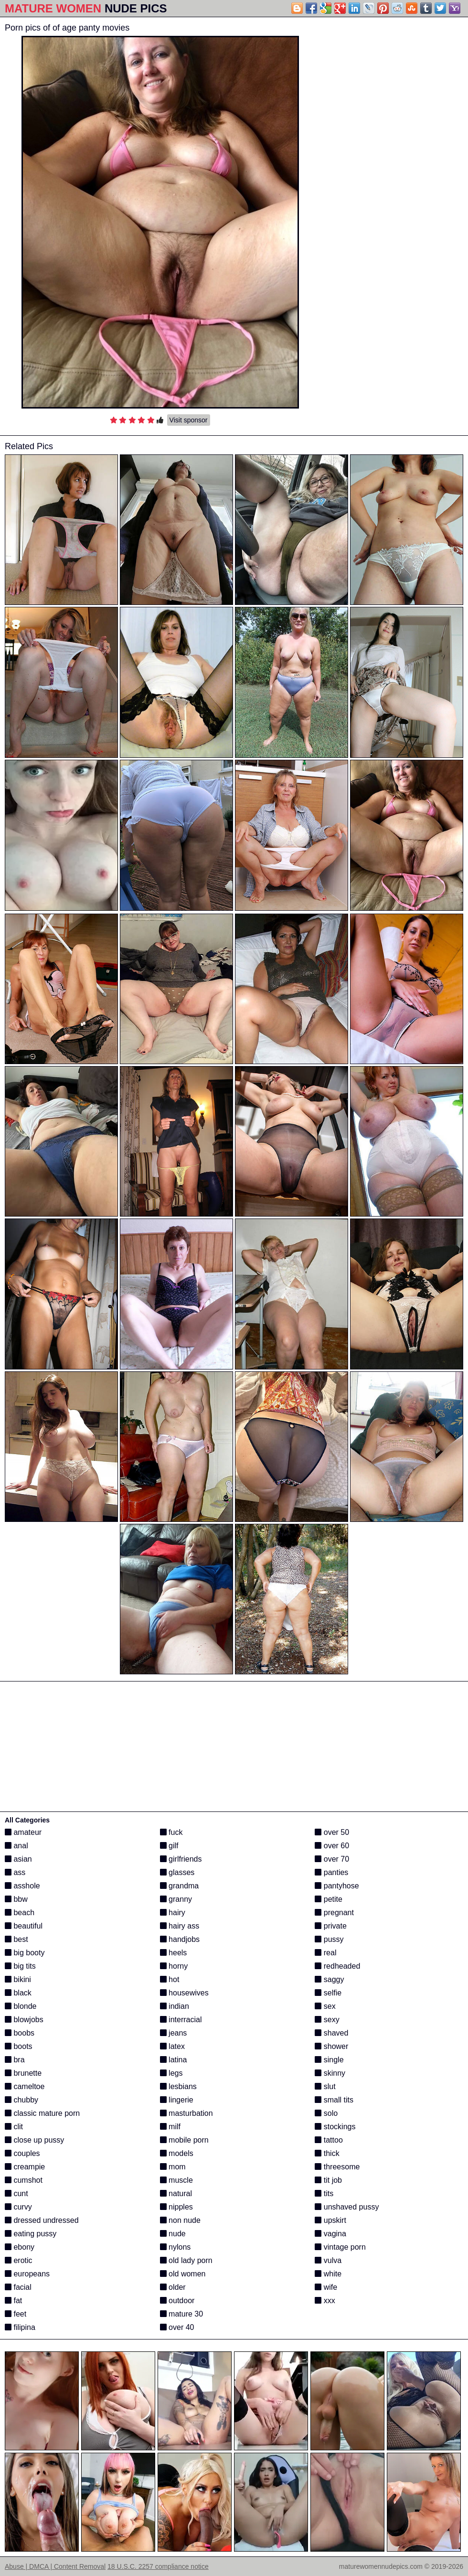 This screenshot has width=468, height=2576. What do you see at coordinates (186, 2113) in the screenshot?
I see `masturbation` at bounding box center [186, 2113].